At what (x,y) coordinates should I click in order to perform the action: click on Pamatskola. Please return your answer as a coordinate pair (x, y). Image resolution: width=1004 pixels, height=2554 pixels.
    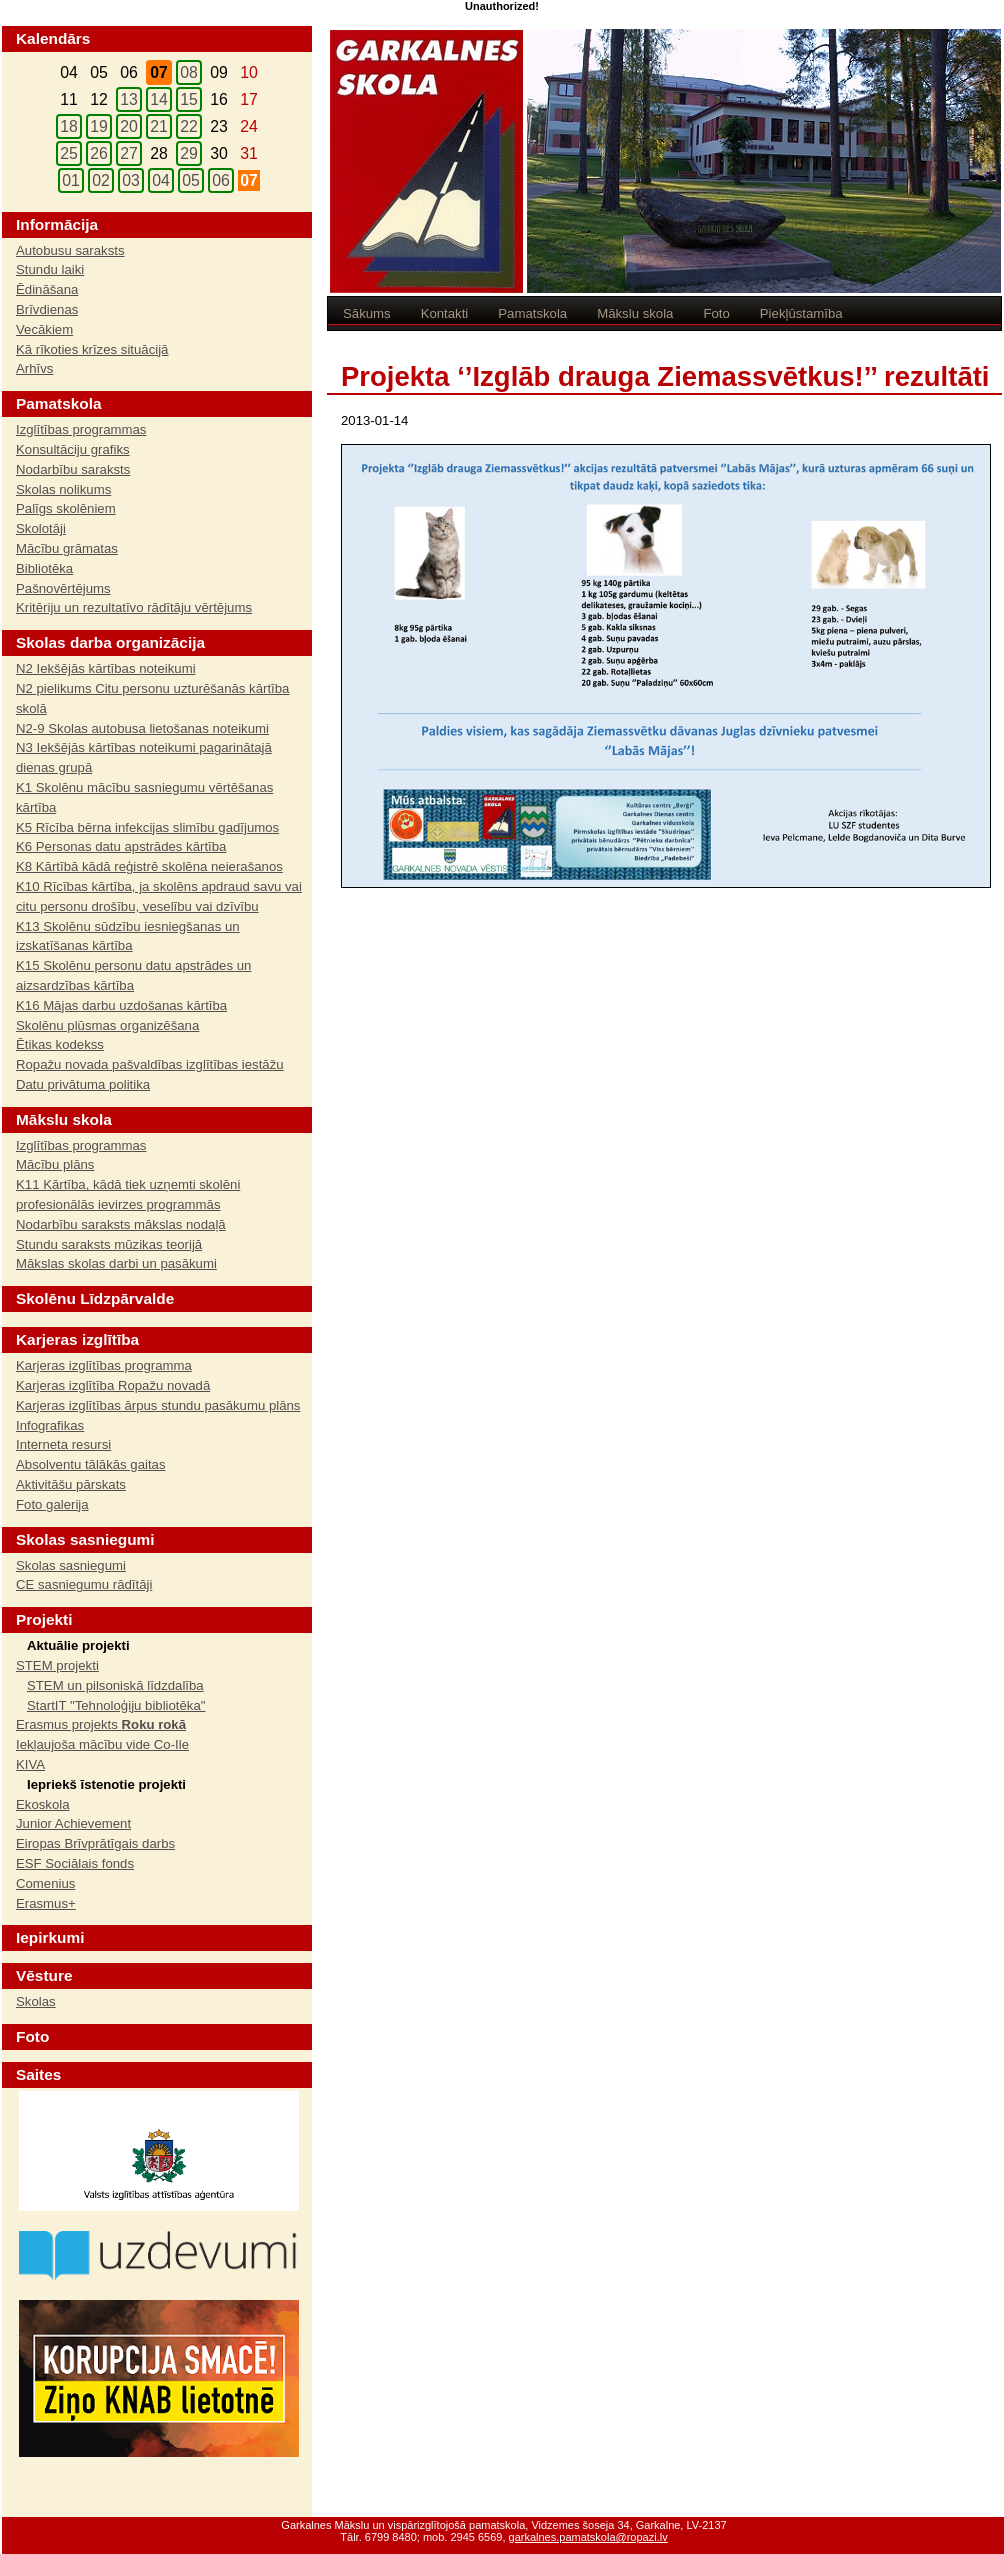
    Looking at the image, I should click on (532, 313).